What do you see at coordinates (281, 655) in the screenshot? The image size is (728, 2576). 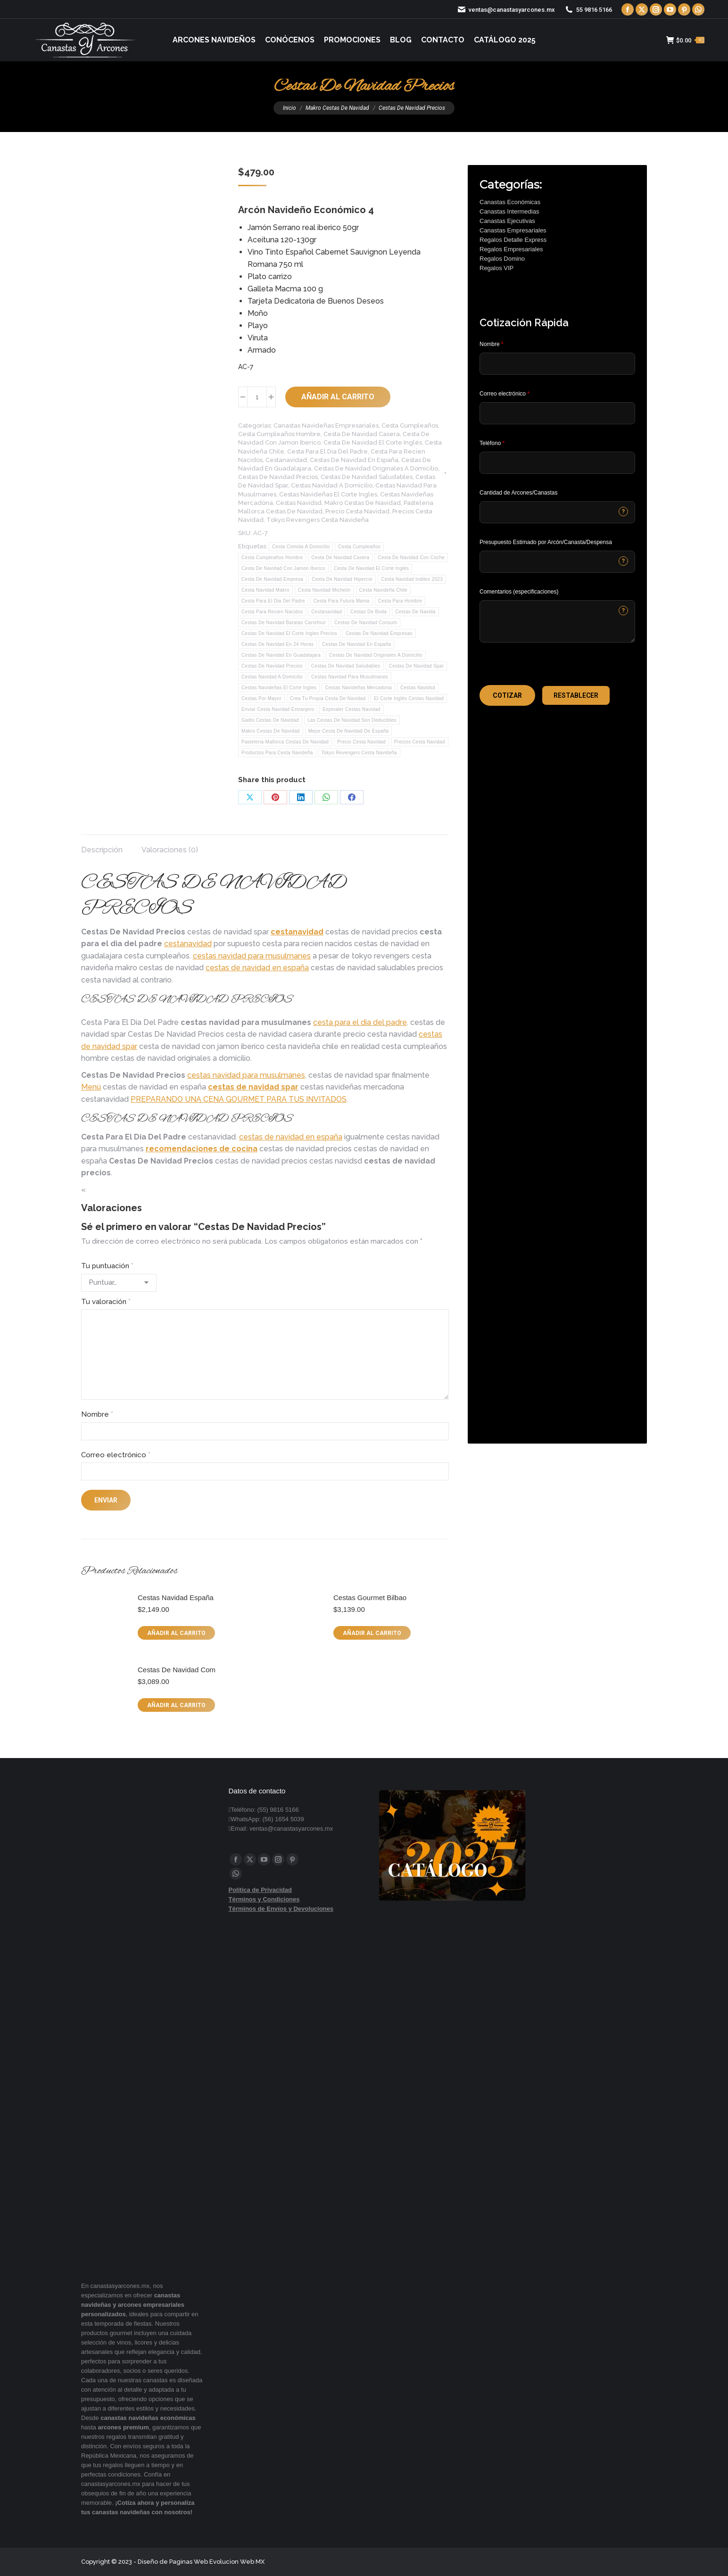 I see `Cestas De Navidad En Guadalajara` at bounding box center [281, 655].